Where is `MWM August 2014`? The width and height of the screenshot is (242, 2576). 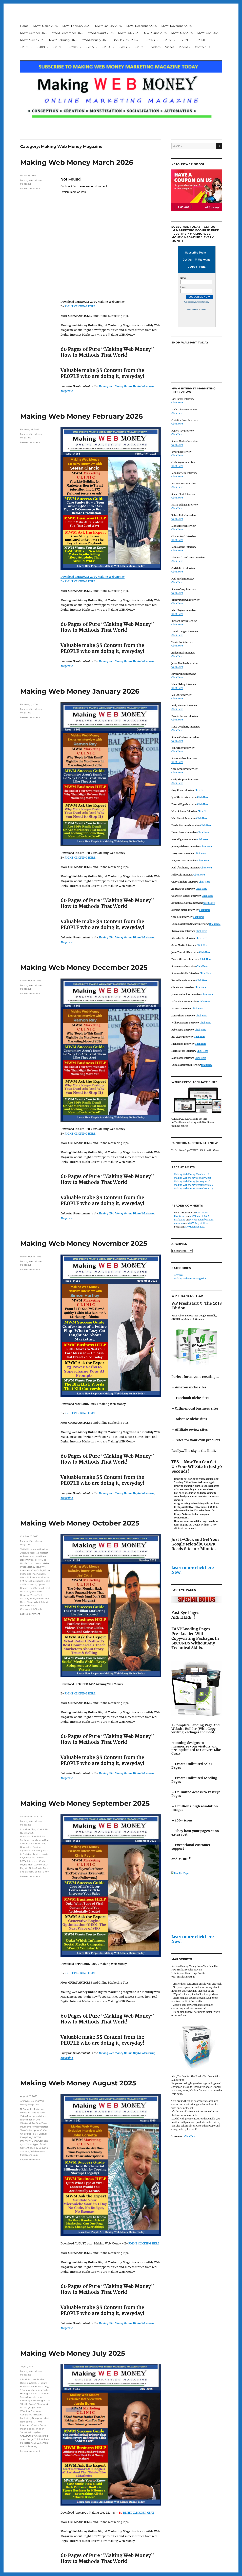 MWM August 2014 is located at coordinates (198, 1223).